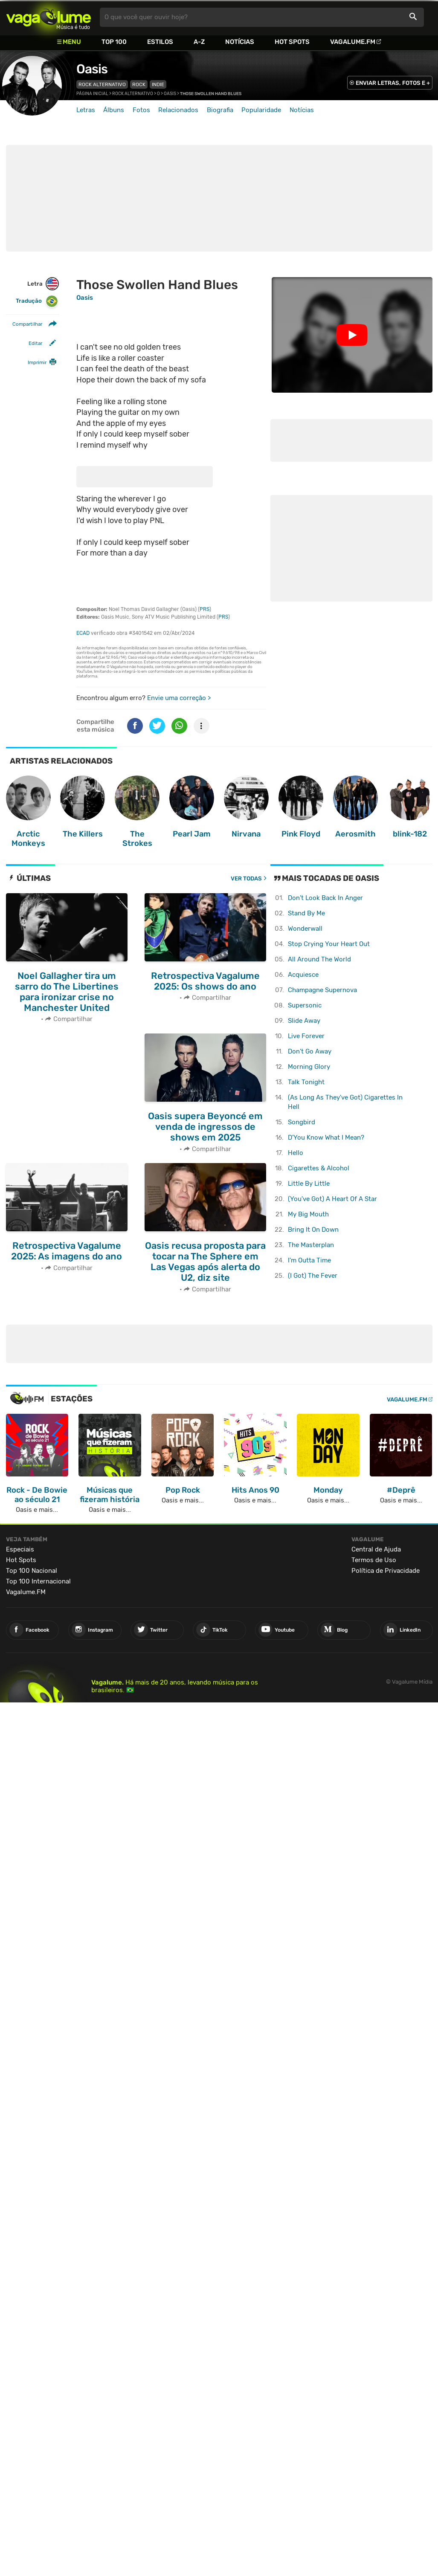 The image size is (438, 2576). What do you see at coordinates (114, 42) in the screenshot?
I see `Top 100` at bounding box center [114, 42].